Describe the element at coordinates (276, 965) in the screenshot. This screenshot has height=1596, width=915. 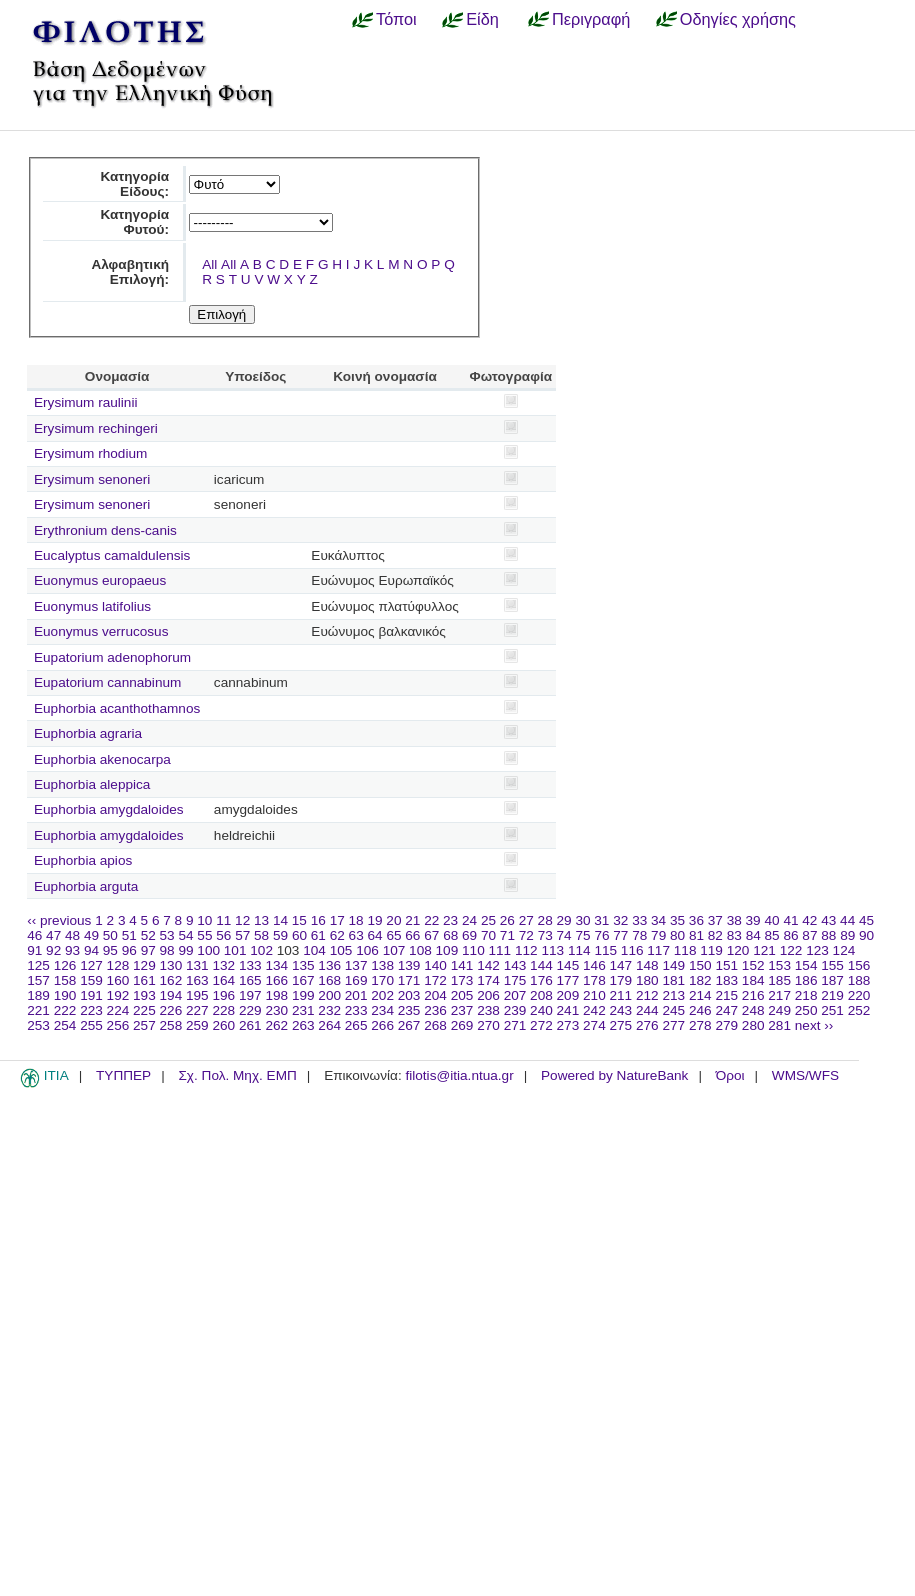
I see `134` at that location.